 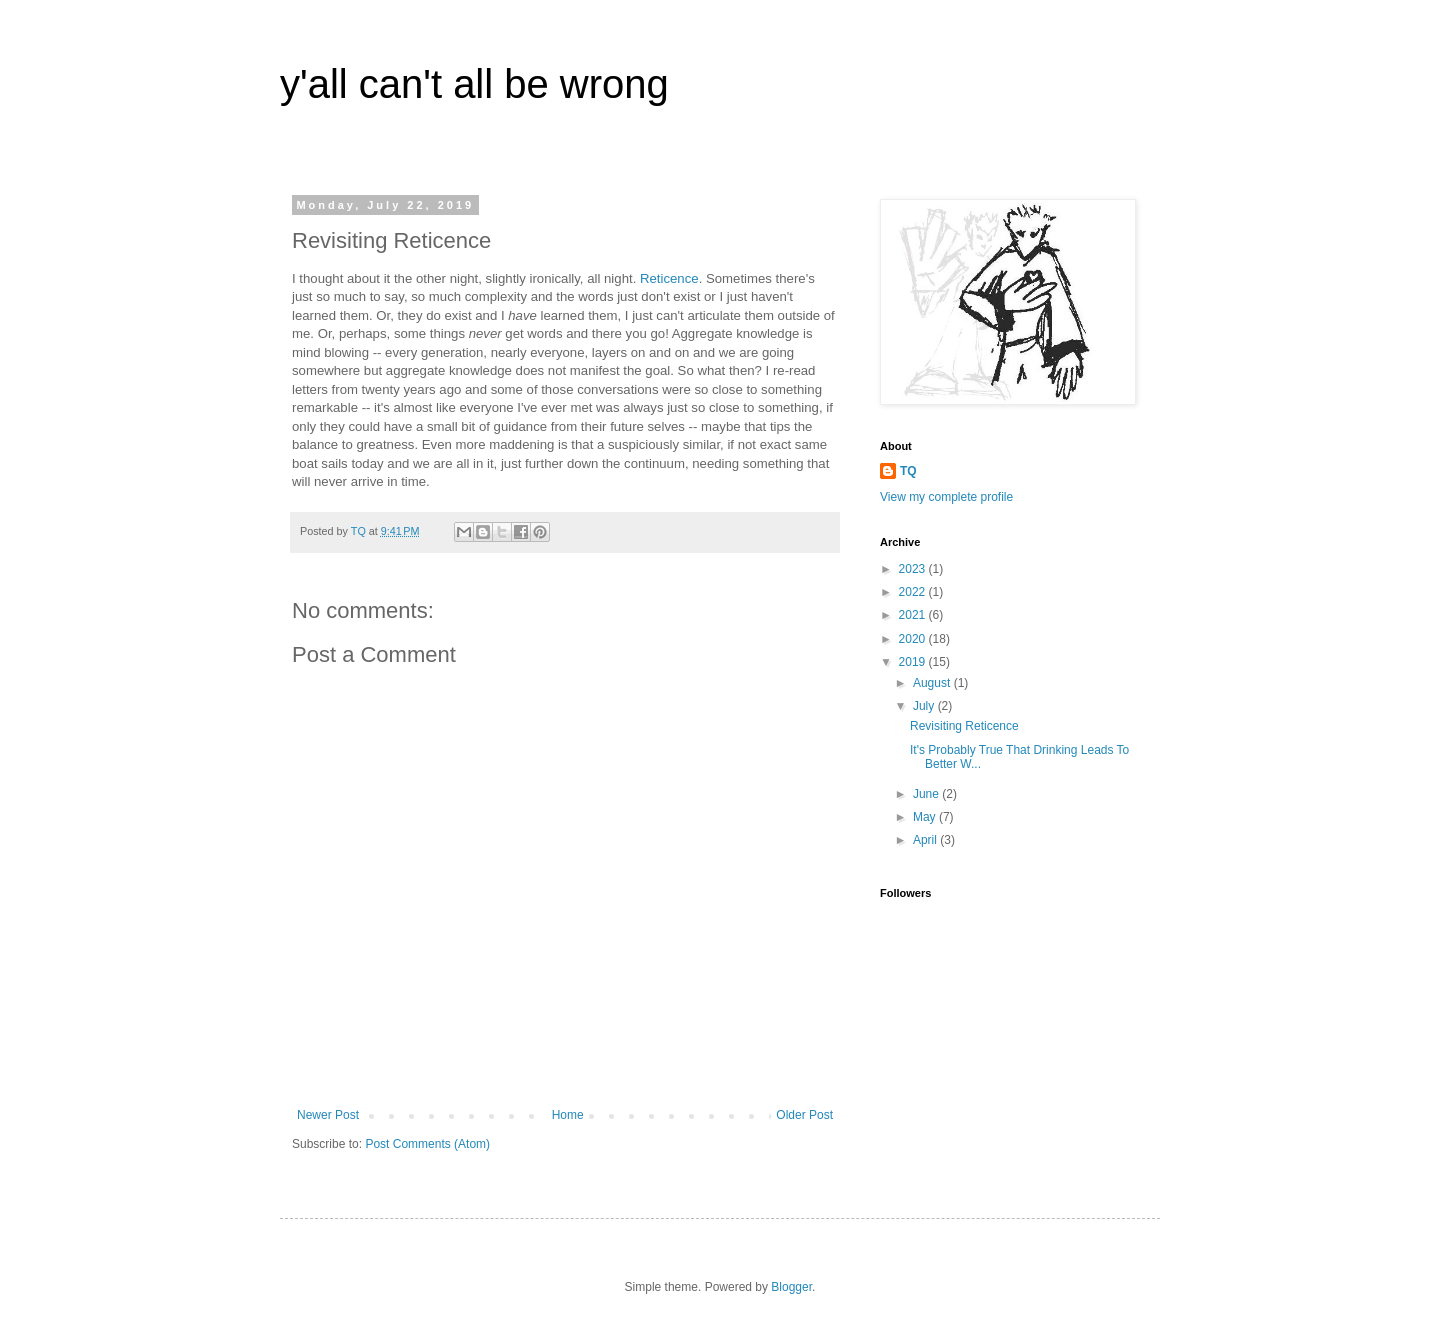 I want to click on Home, so click(x=568, y=1115).